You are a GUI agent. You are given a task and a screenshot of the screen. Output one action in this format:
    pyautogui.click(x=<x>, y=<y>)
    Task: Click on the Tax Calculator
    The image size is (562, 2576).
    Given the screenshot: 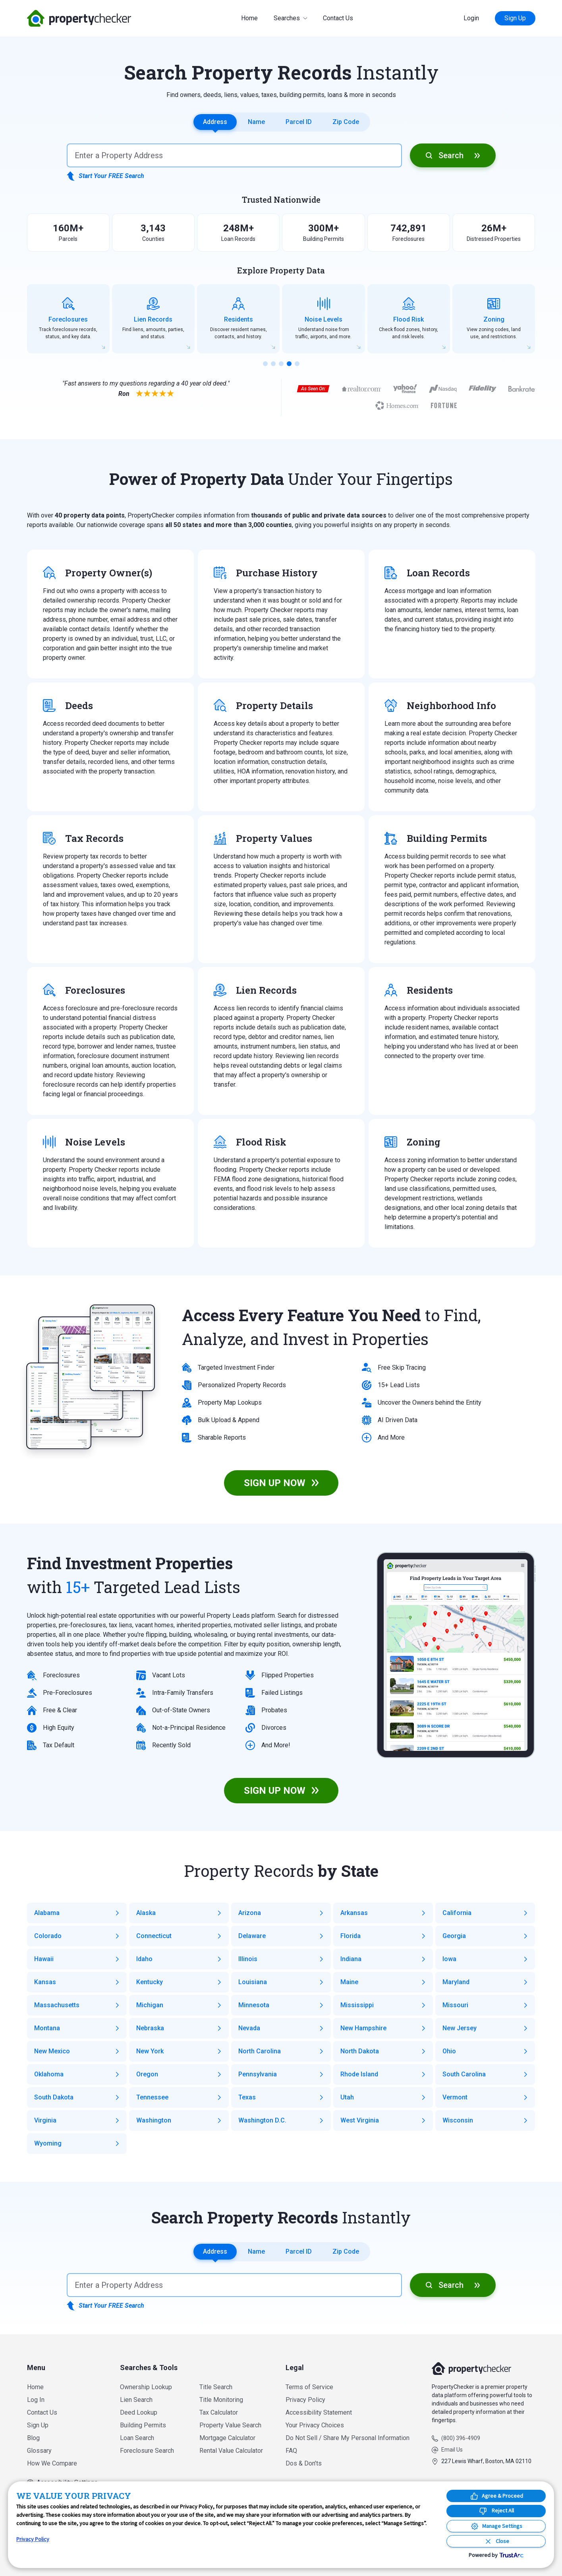 What is the action you would take?
    pyautogui.click(x=218, y=2412)
    